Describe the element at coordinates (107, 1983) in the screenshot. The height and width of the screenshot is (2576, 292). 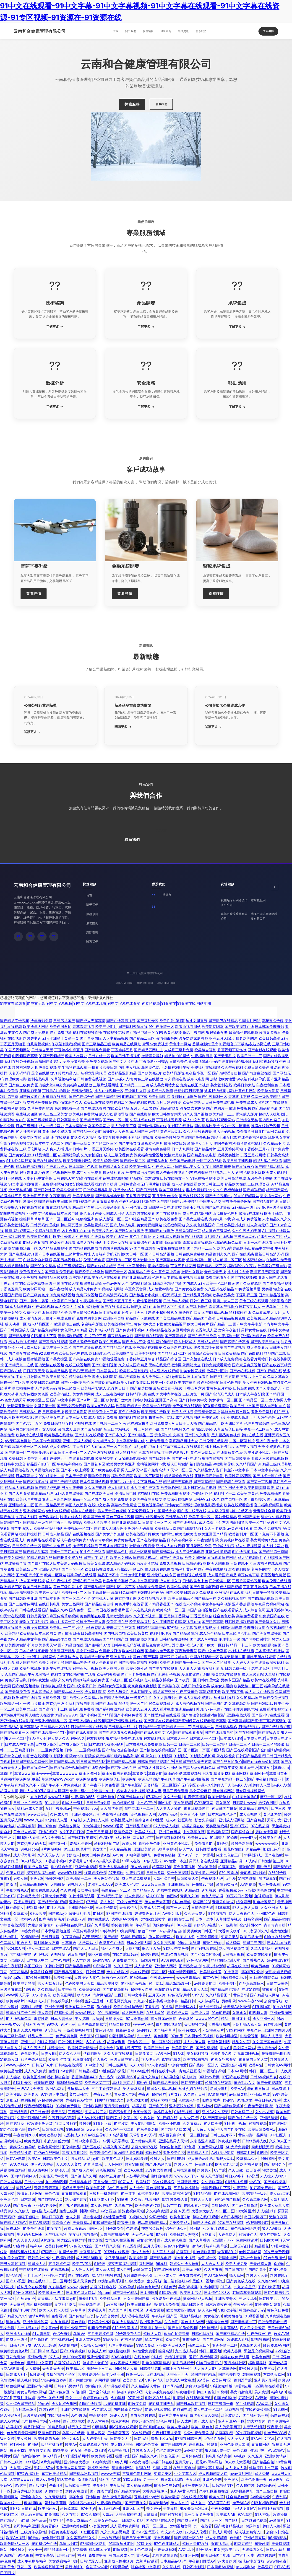
I see `精品欧美性交` at that location.